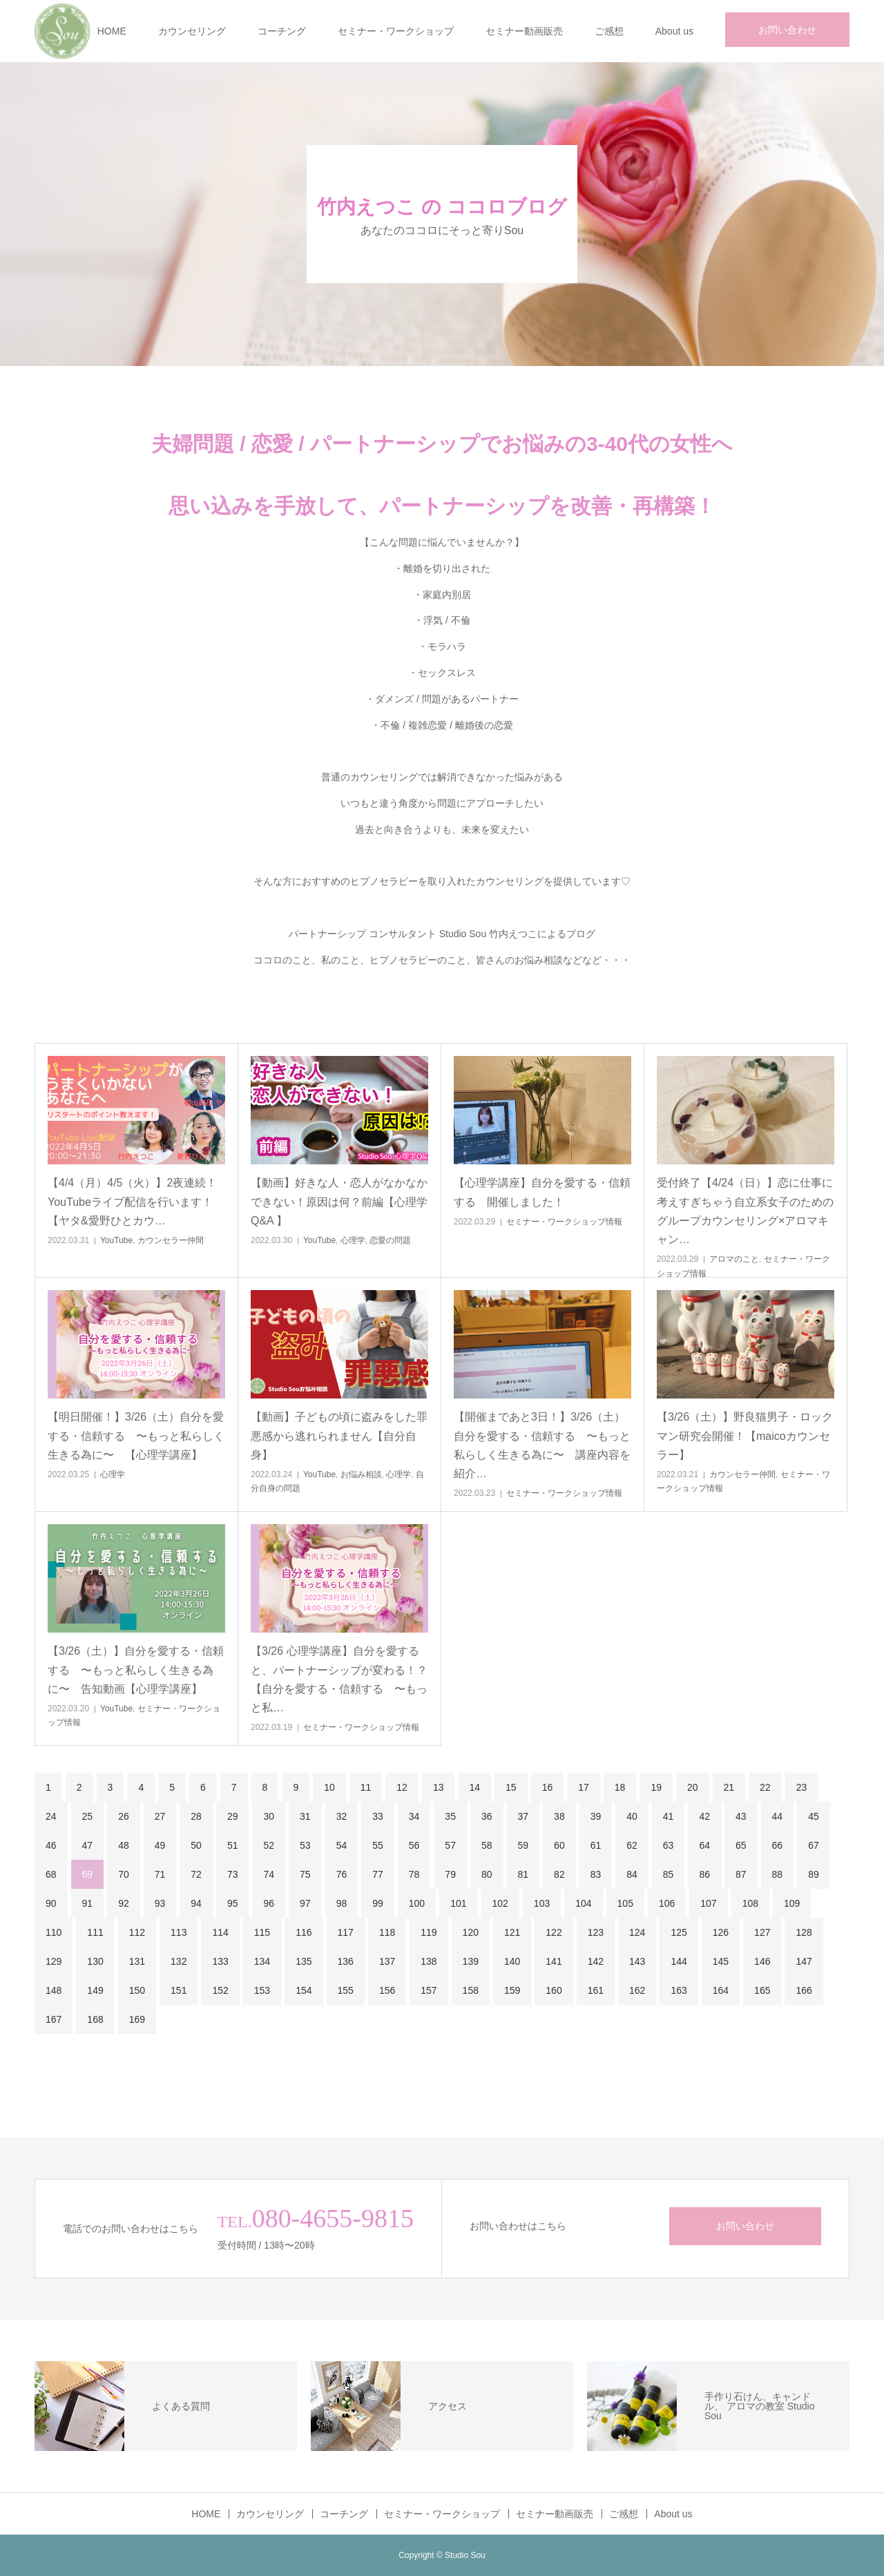 Image resolution: width=884 pixels, height=2576 pixels. I want to click on 101, so click(458, 1903).